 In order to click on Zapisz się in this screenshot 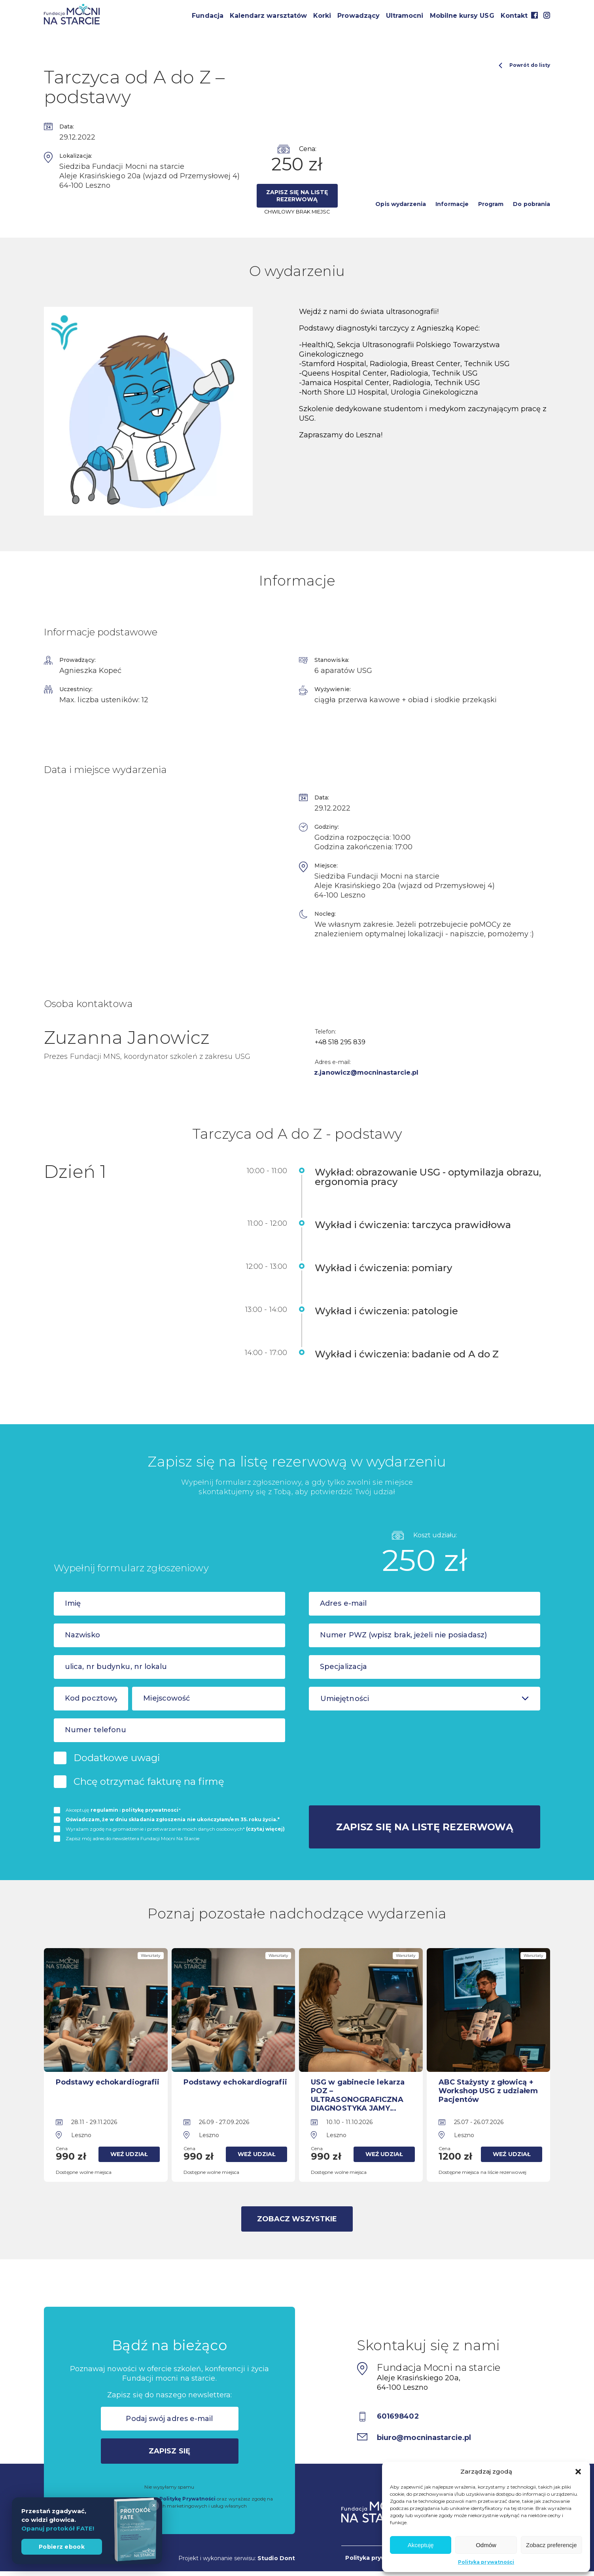, I will do `click(169, 2451)`.